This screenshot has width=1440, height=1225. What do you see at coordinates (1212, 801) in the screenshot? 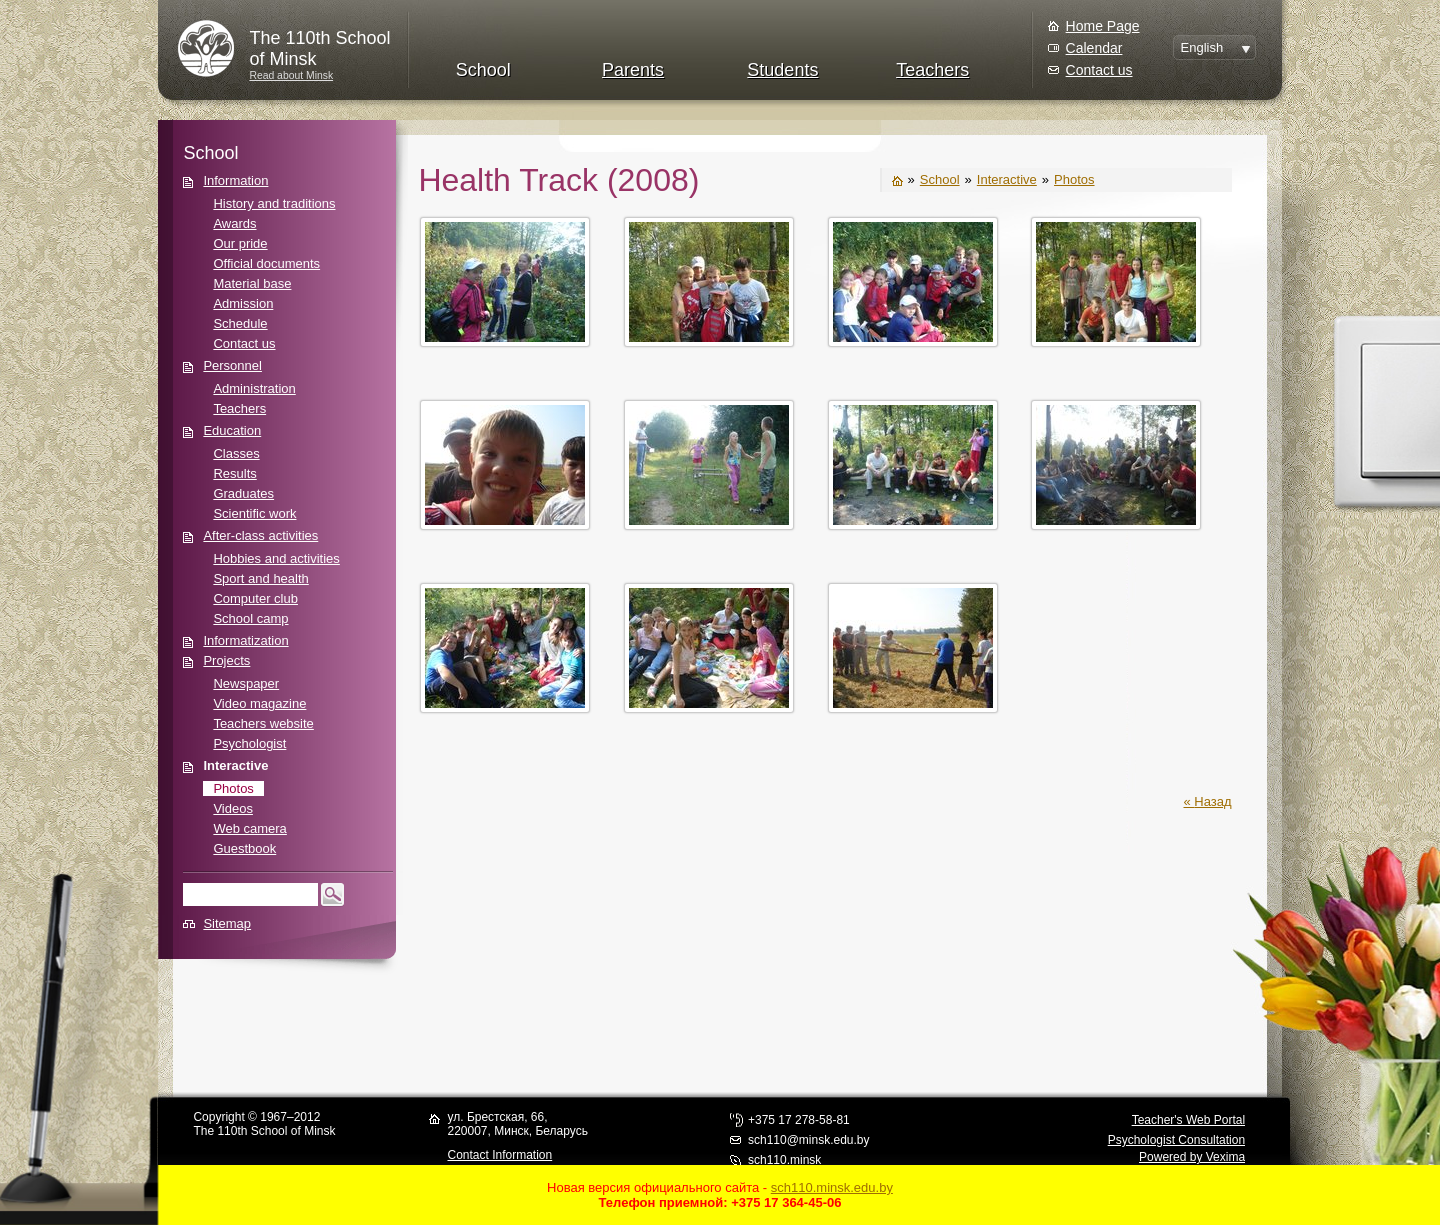
I see `Назад` at bounding box center [1212, 801].